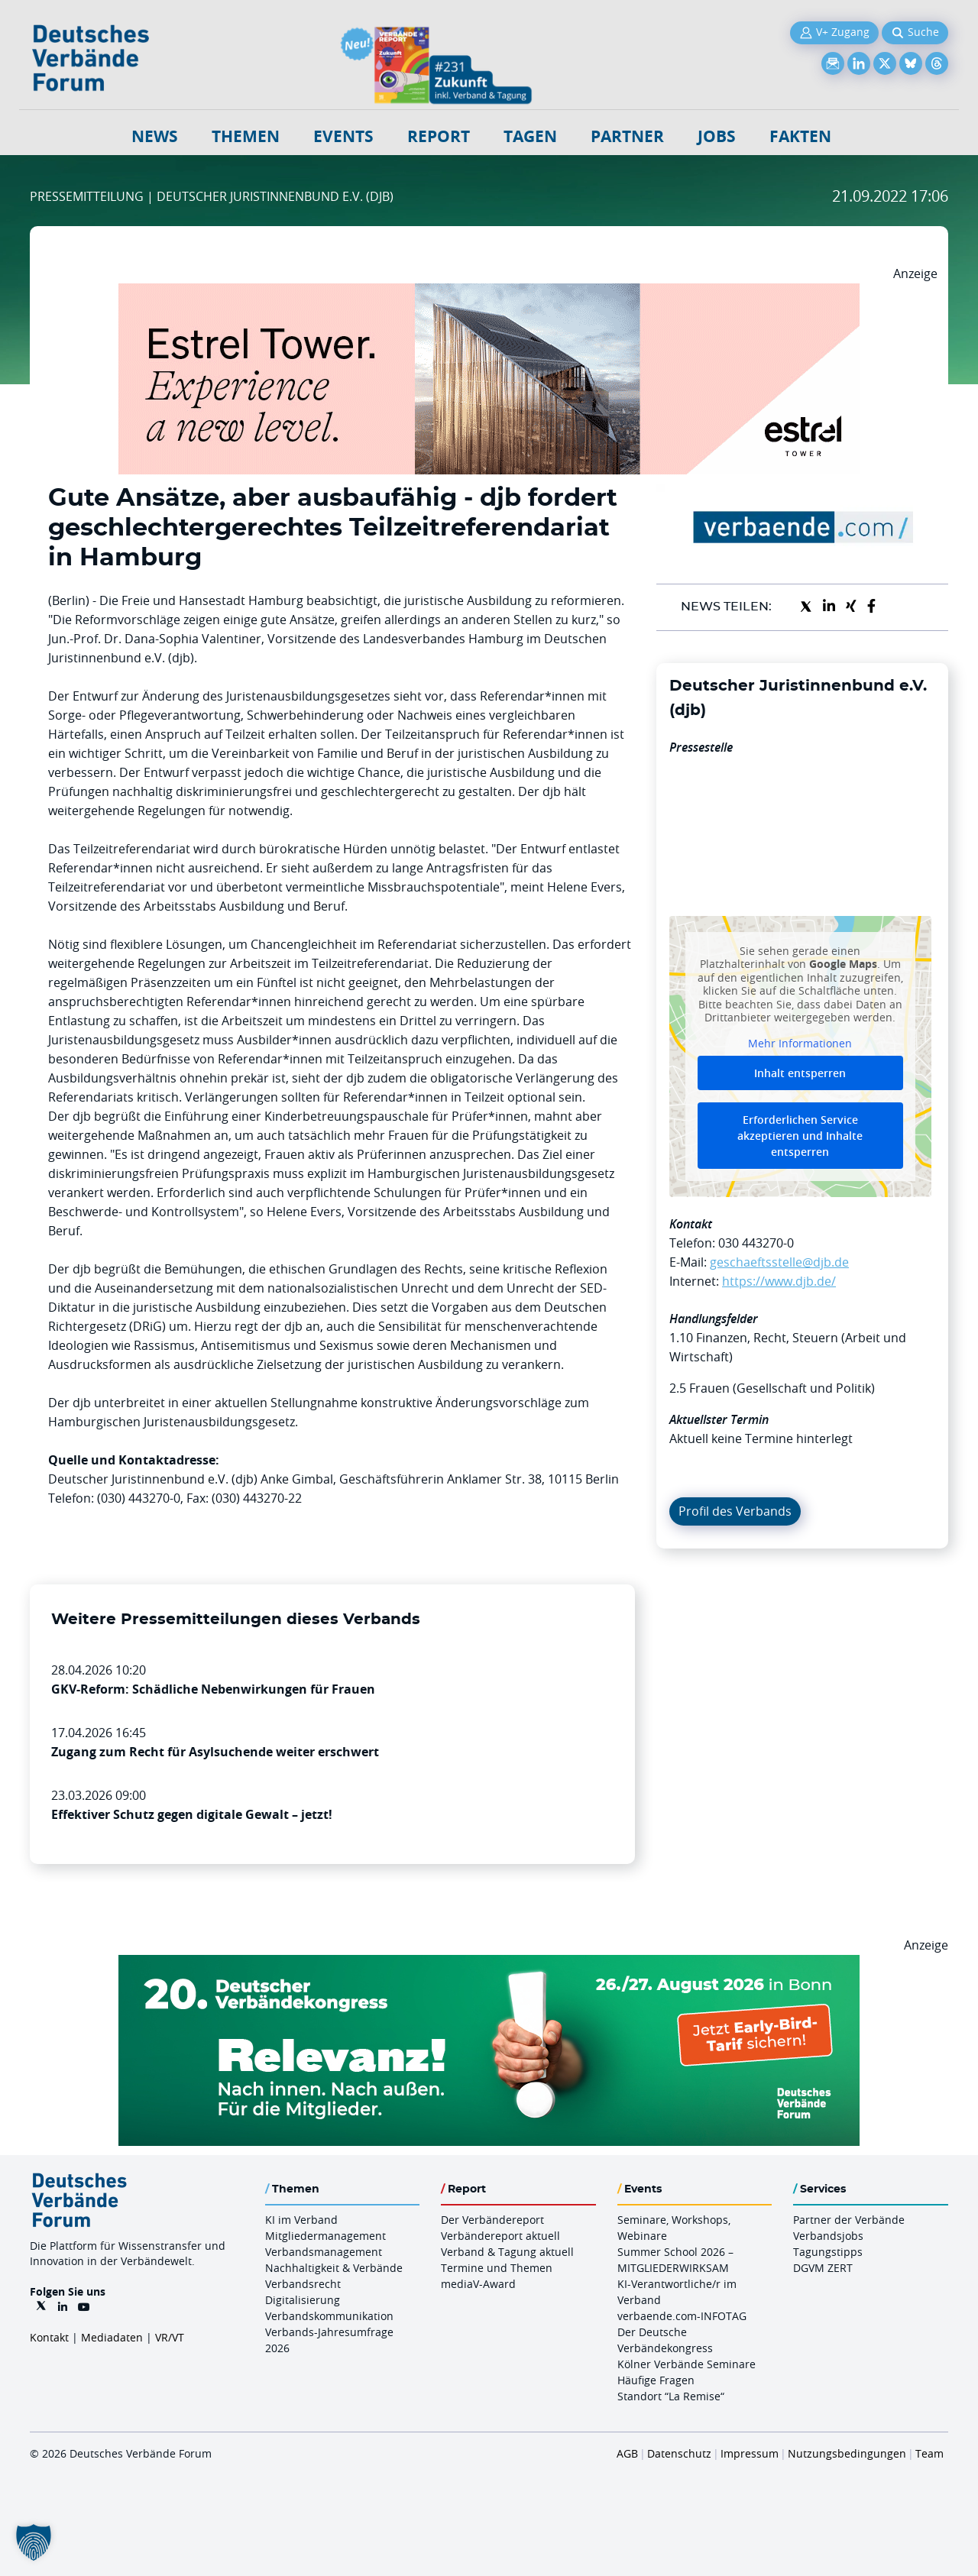 This screenshot has height=2576, width=978. Describe the element at coordinates (735, 1511) in the screenshot. I see `Profil des Verbands` at that location.